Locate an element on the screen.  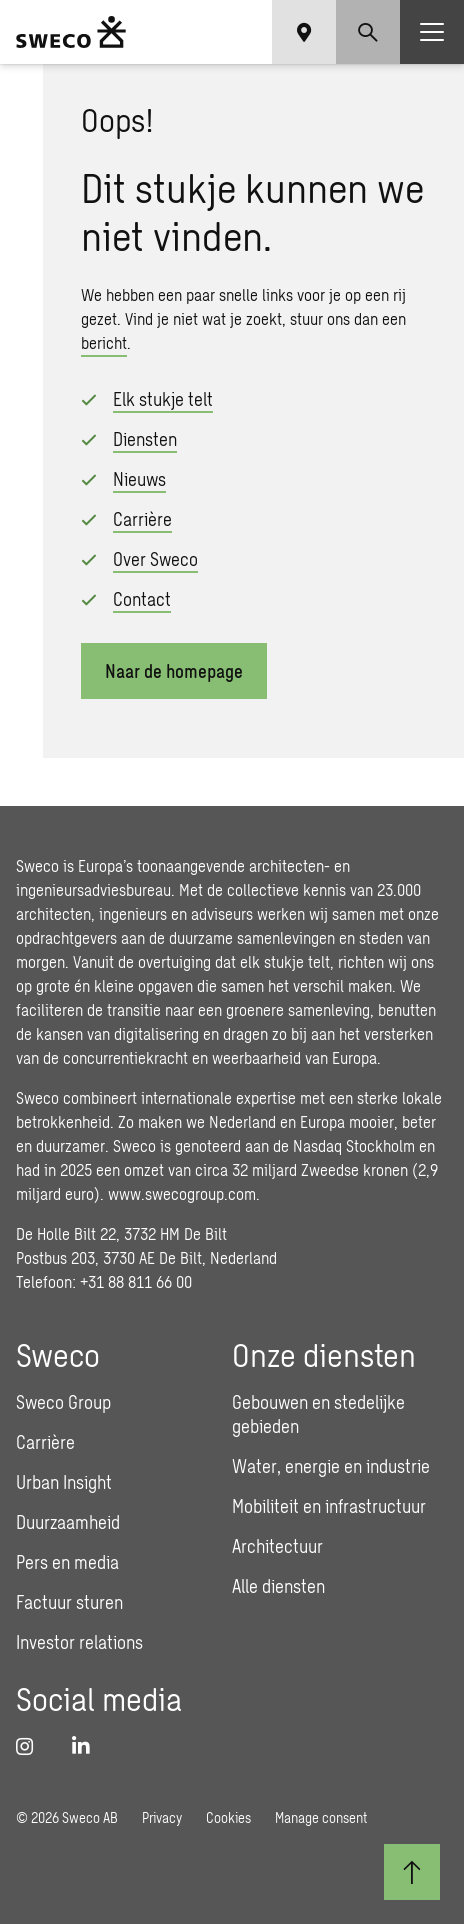
Naar de homepage is located at coordinates (174, 671).